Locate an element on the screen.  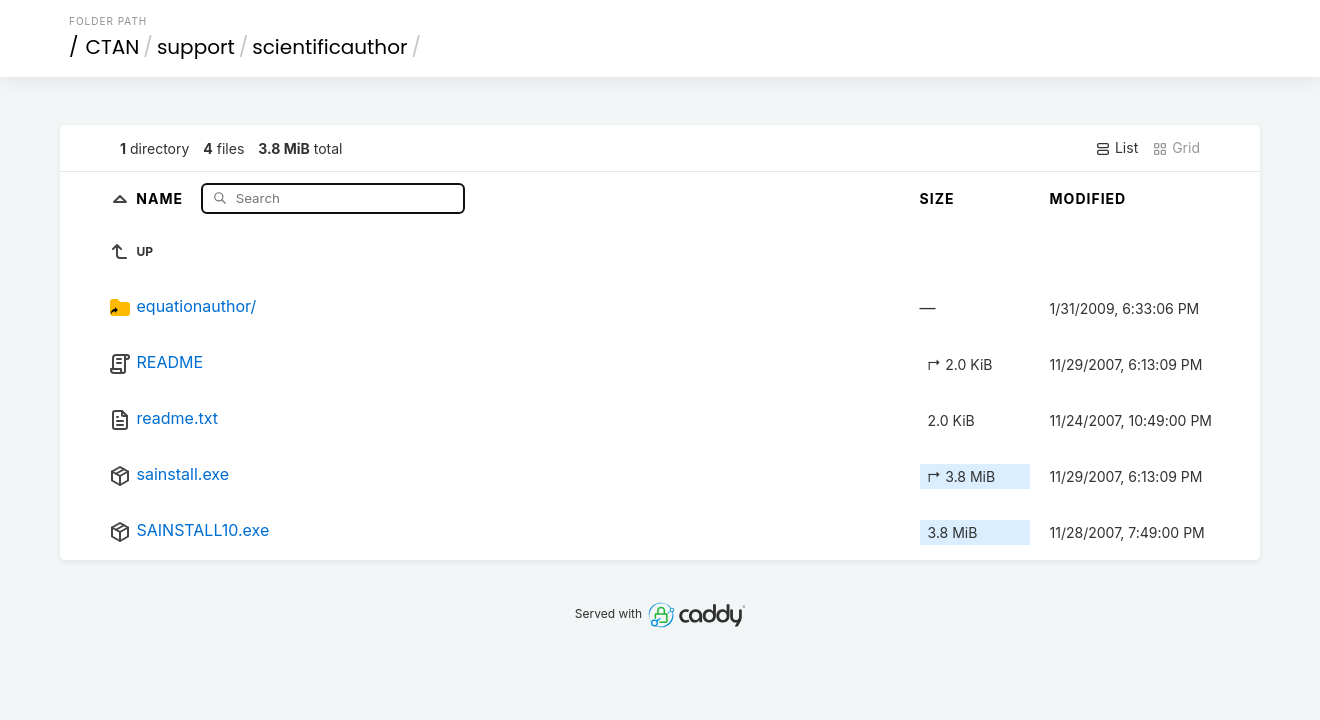
Grid is located at coordinates (1176, 148).